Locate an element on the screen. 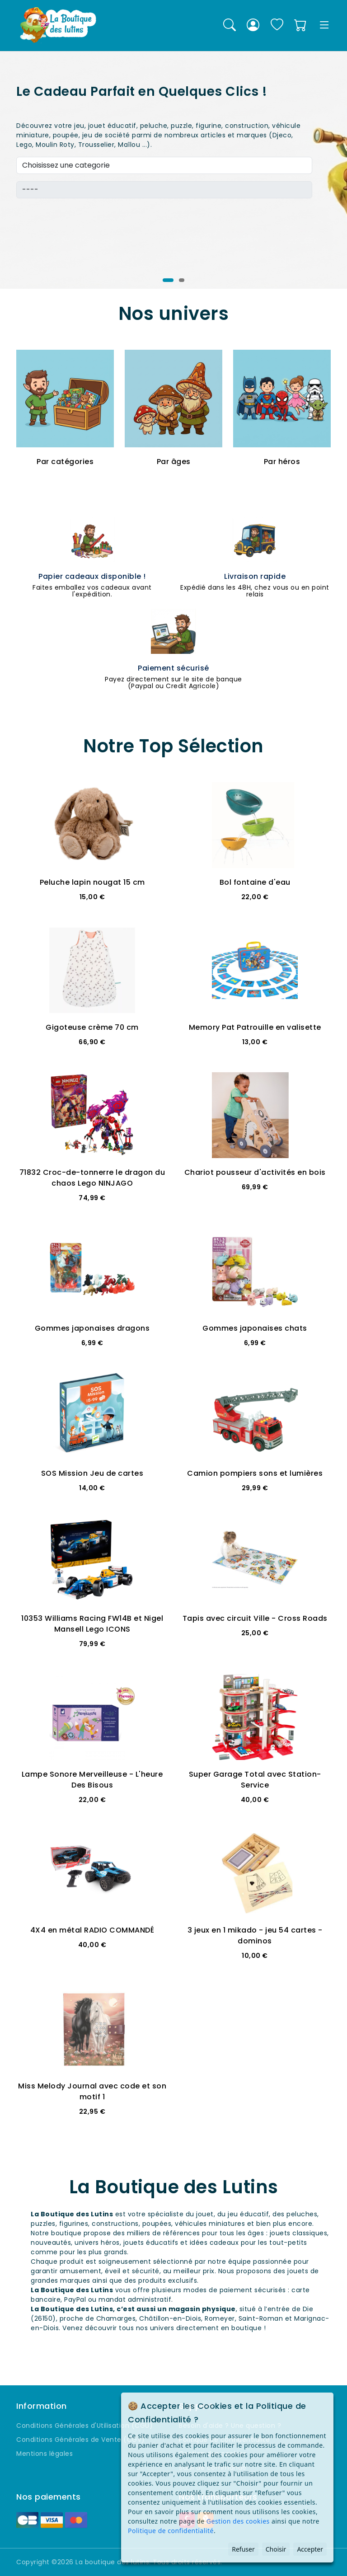 The height and width of the screenshot is (2576, 347). Tapis avec circuit Ville - Cross Roads is located at coordinates (255, 1618).